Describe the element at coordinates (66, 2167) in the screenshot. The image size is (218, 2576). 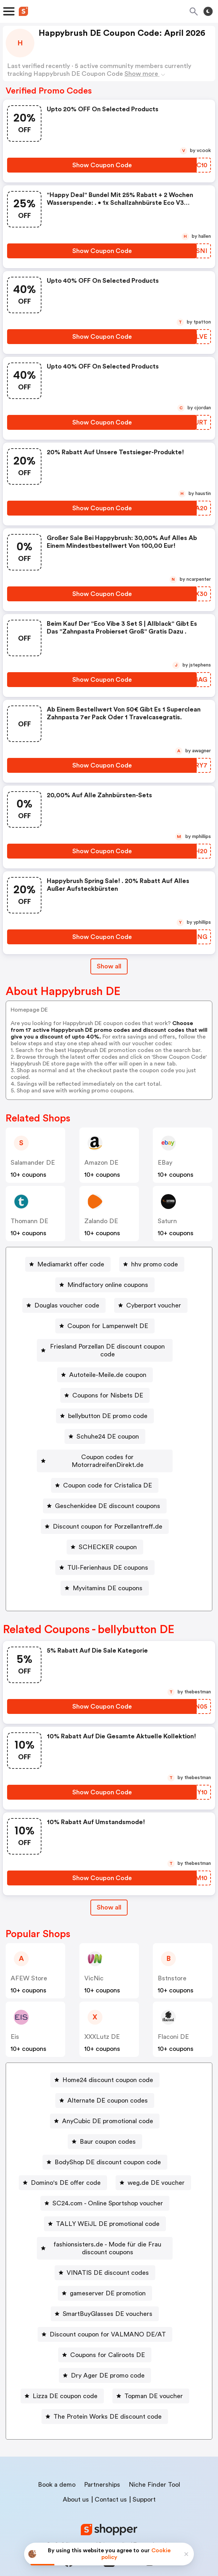
I see `Domino's DE offer code` at that location.